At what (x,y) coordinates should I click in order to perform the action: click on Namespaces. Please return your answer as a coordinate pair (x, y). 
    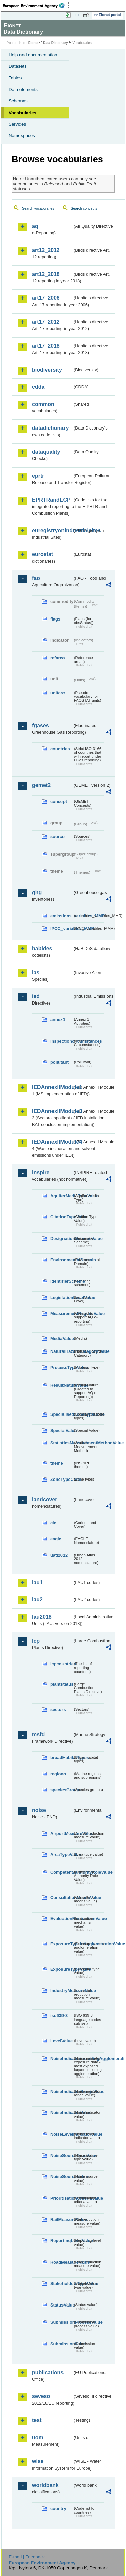
    Looking at the image, I should click on (22, 135).